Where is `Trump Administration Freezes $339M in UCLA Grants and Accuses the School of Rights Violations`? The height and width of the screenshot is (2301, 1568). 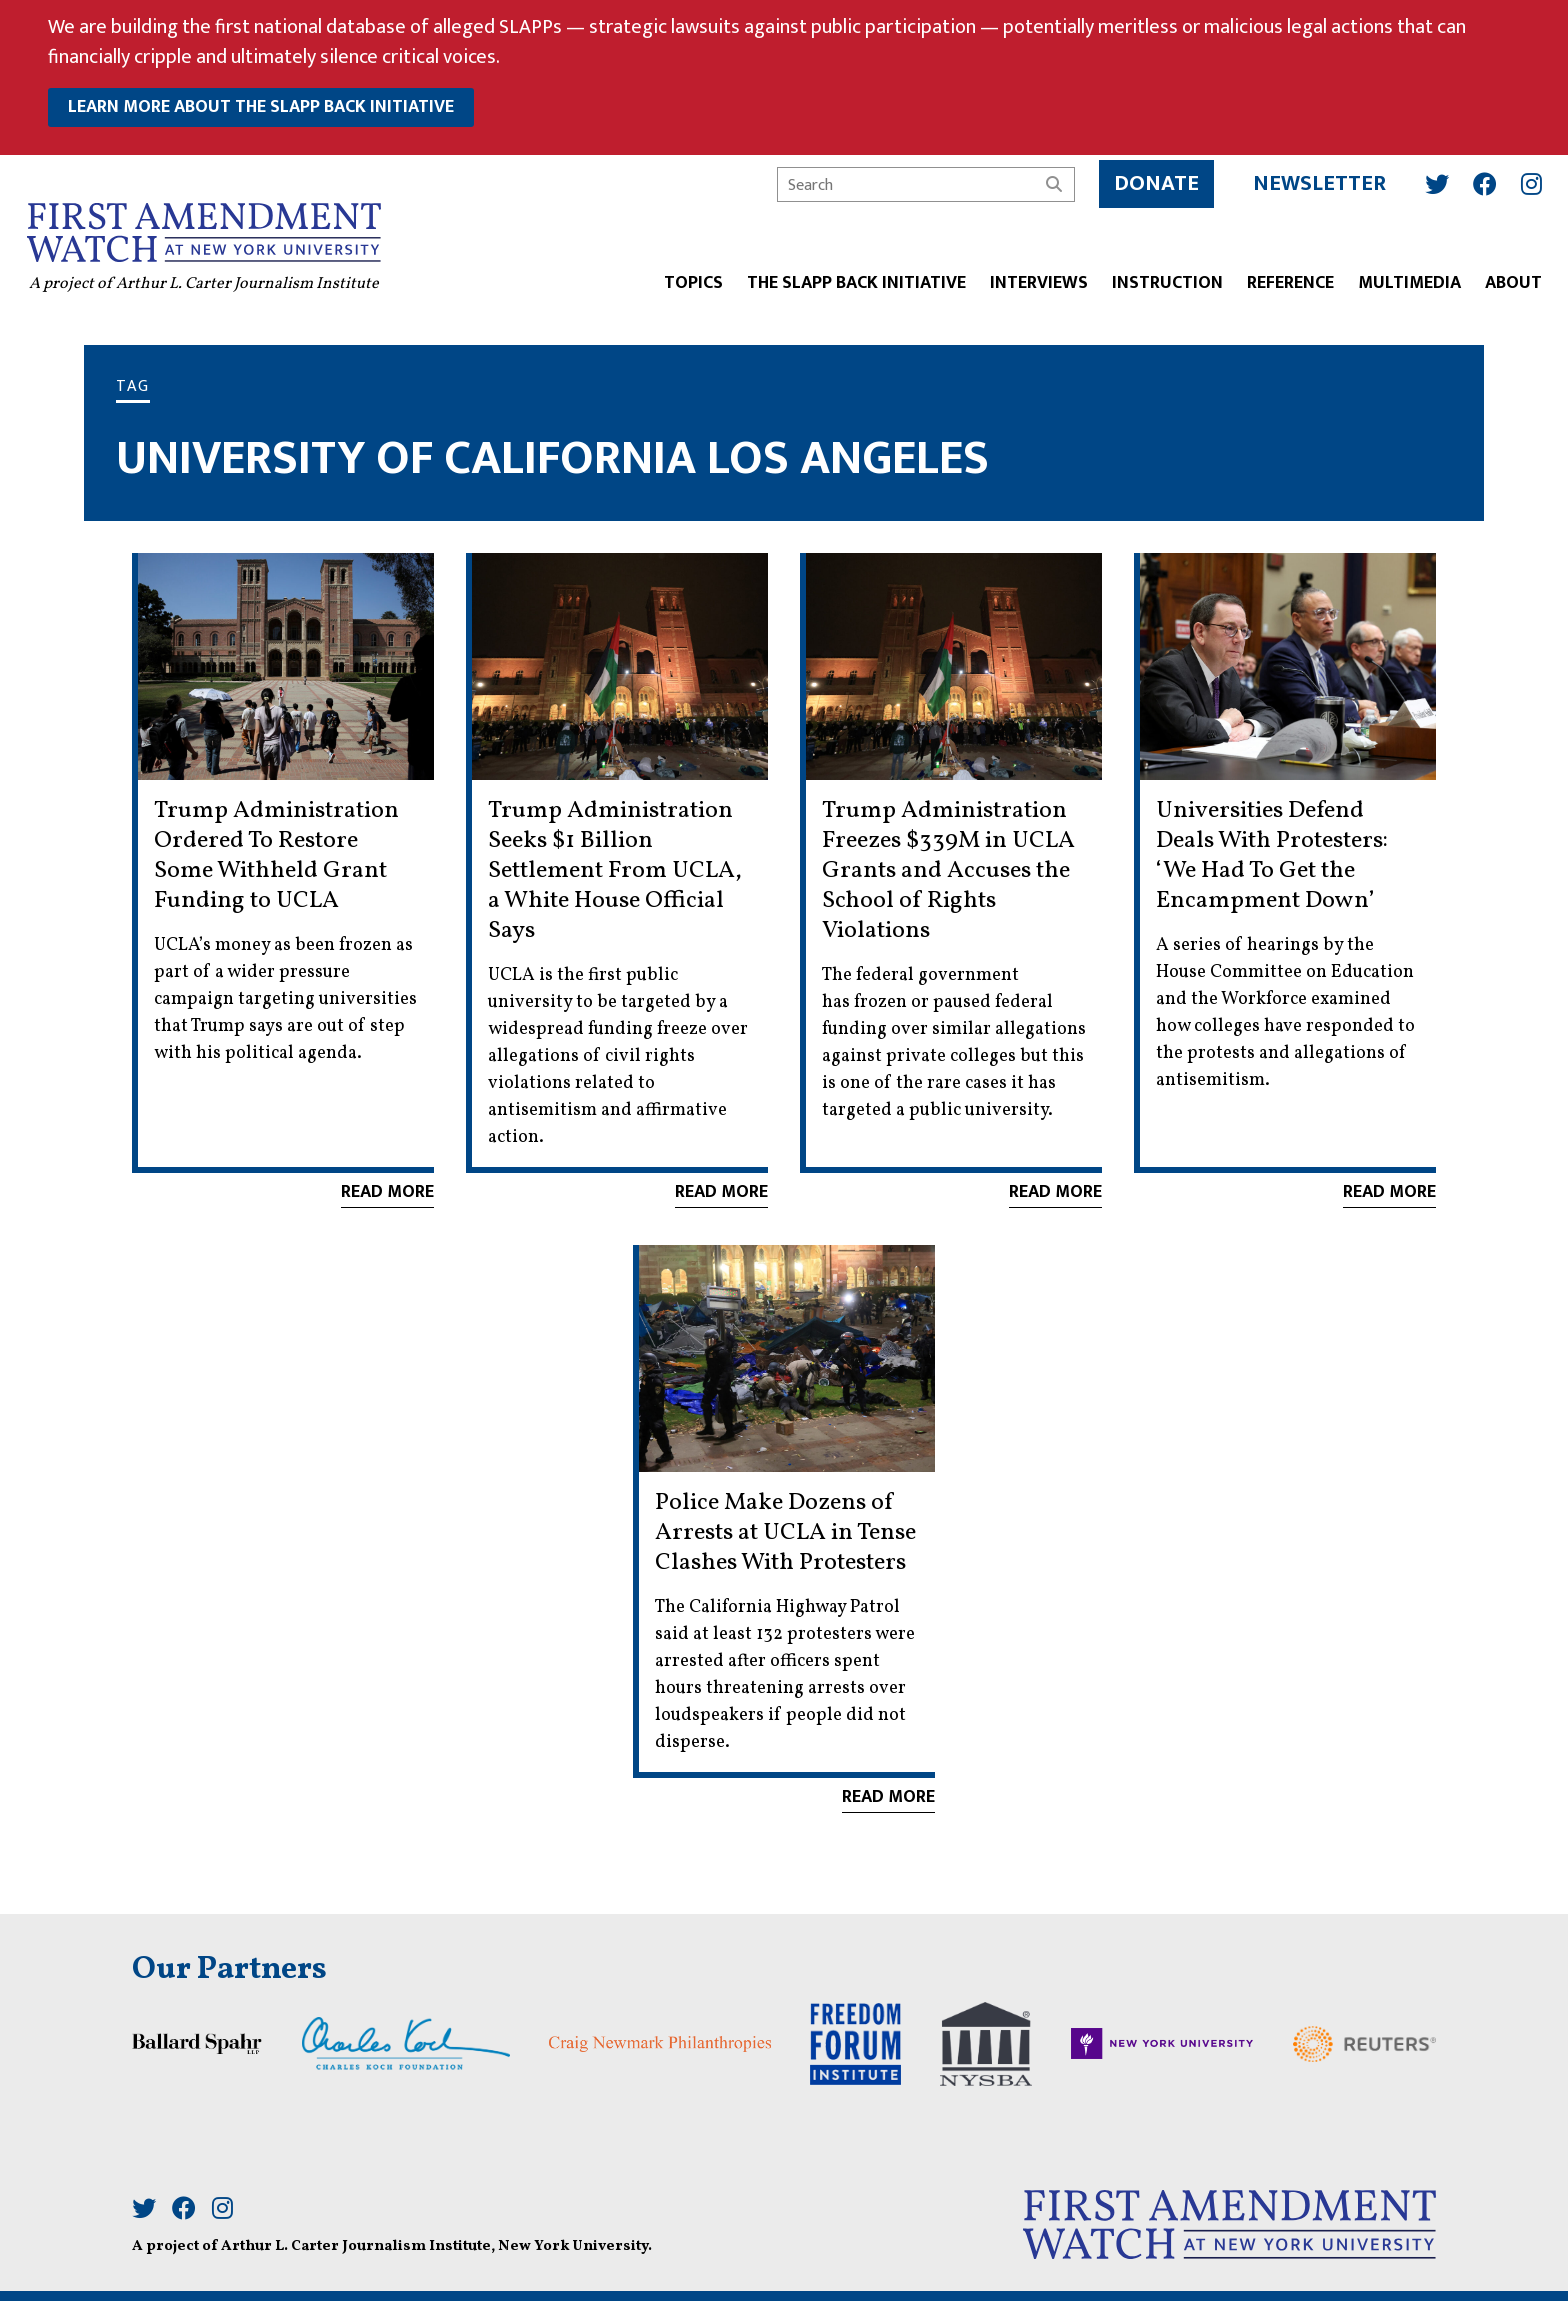
Trump Administration Freezes $339M in UCLA Grants and Accuses the School of Rights Violations is located at coordinates (948, 871).